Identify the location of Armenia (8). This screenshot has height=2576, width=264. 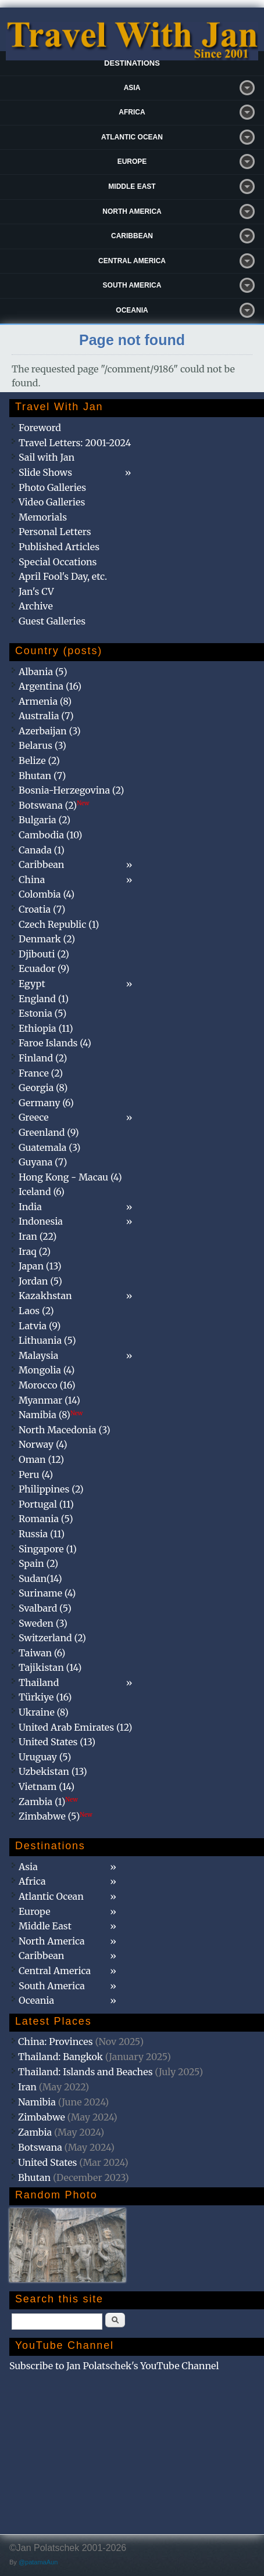
(45, 701).